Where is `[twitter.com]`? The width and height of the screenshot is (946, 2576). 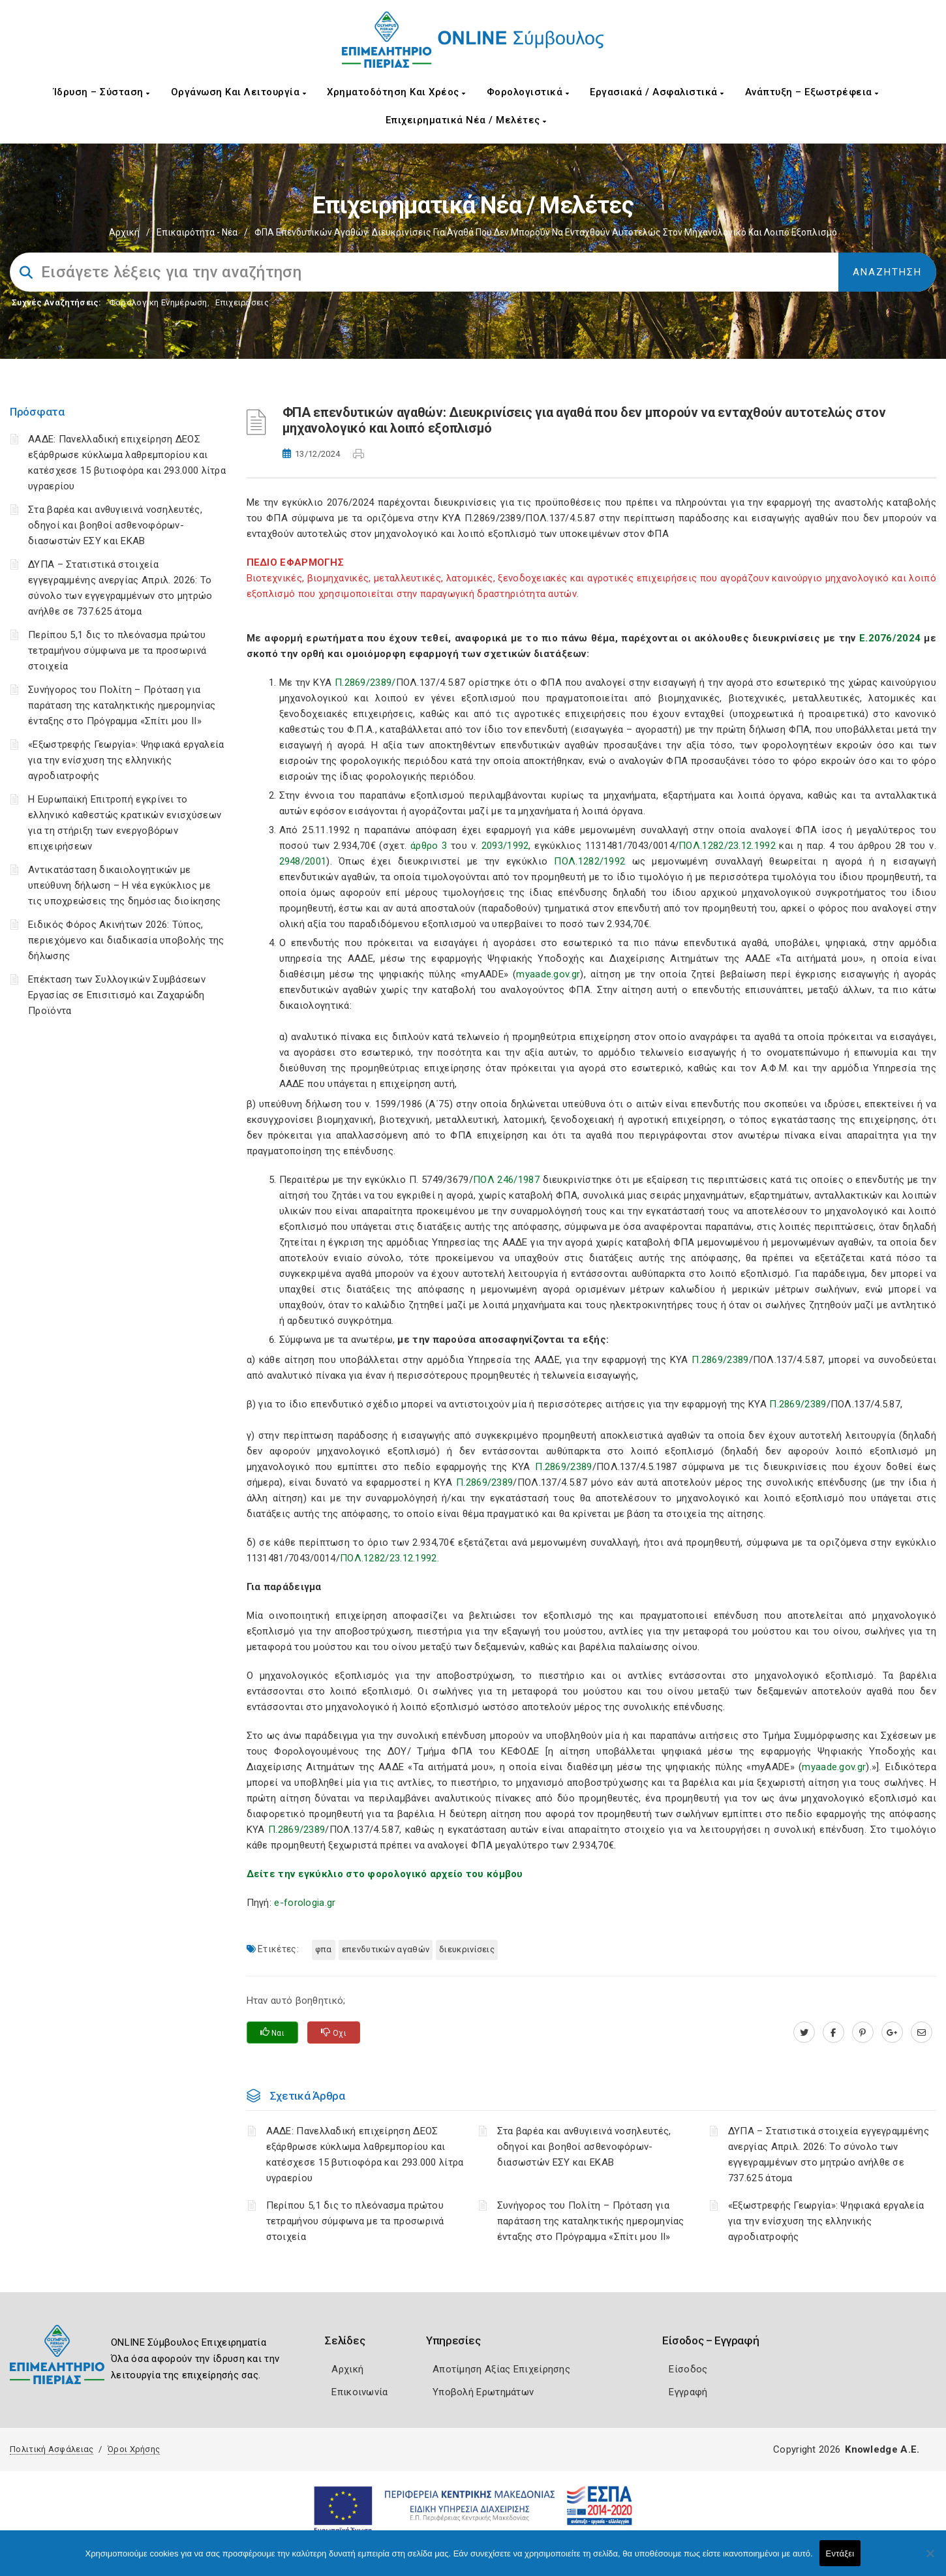
[twitter.com] is located at coordinates (804, 2032).